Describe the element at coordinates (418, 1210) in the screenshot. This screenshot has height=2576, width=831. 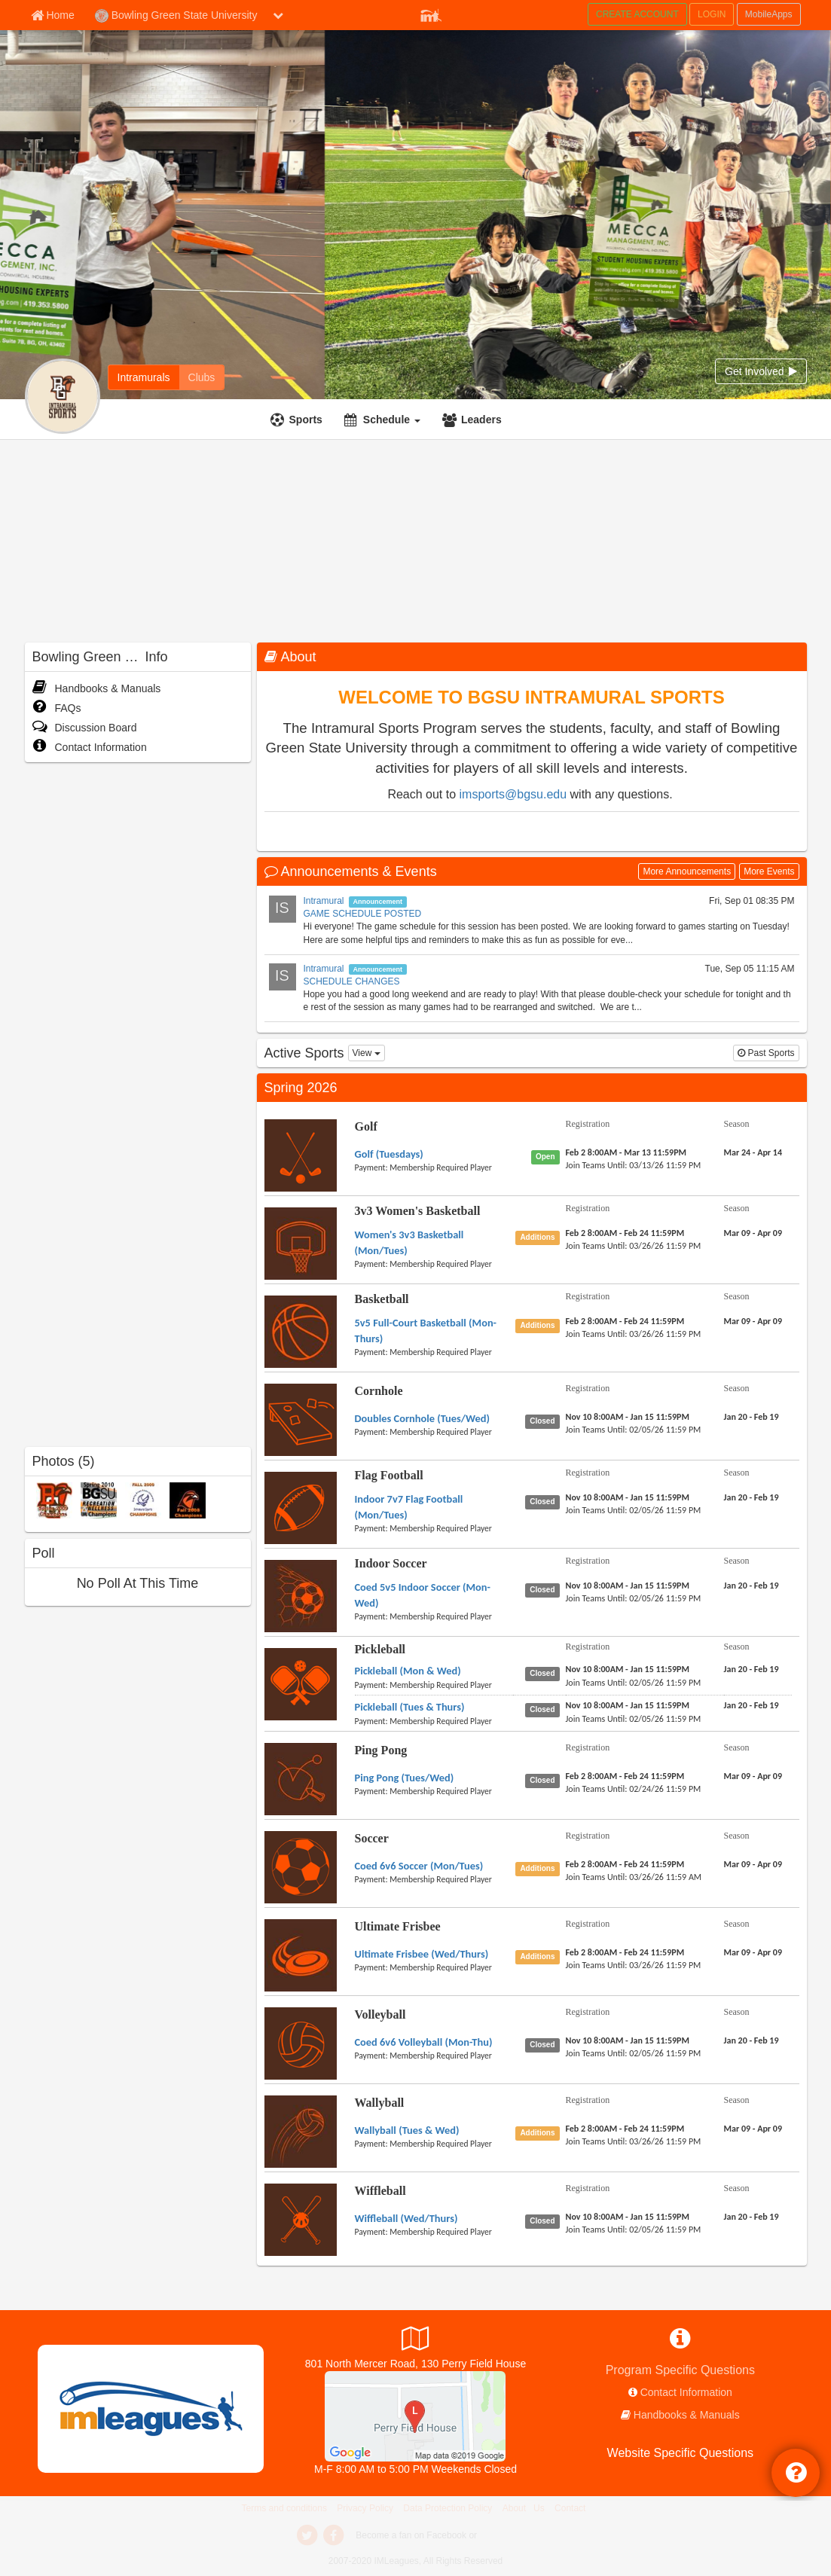
I see `3v3 Women's Basketball` at that location.